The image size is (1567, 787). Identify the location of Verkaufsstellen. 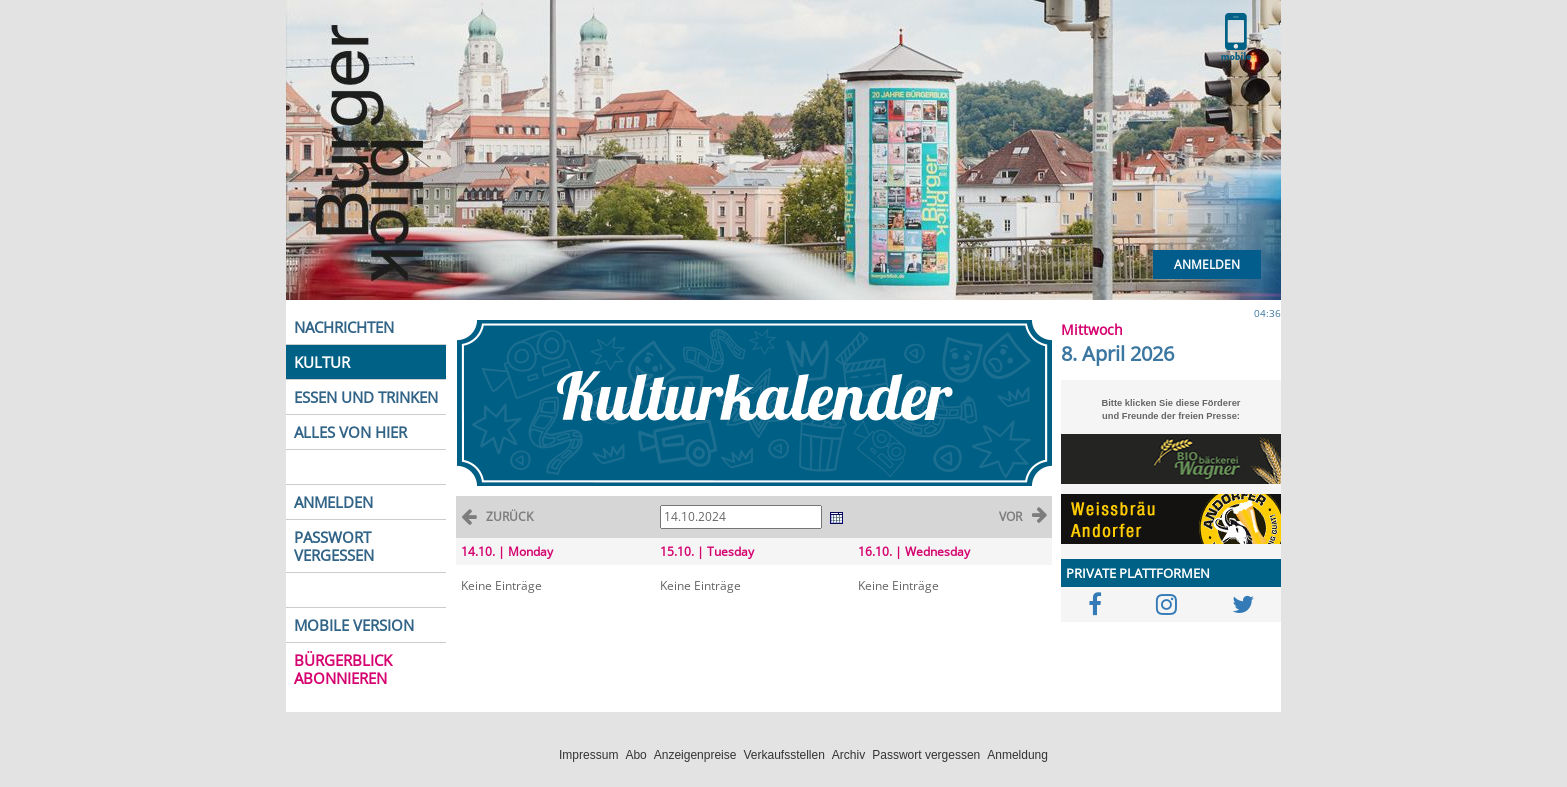
(783, 755).